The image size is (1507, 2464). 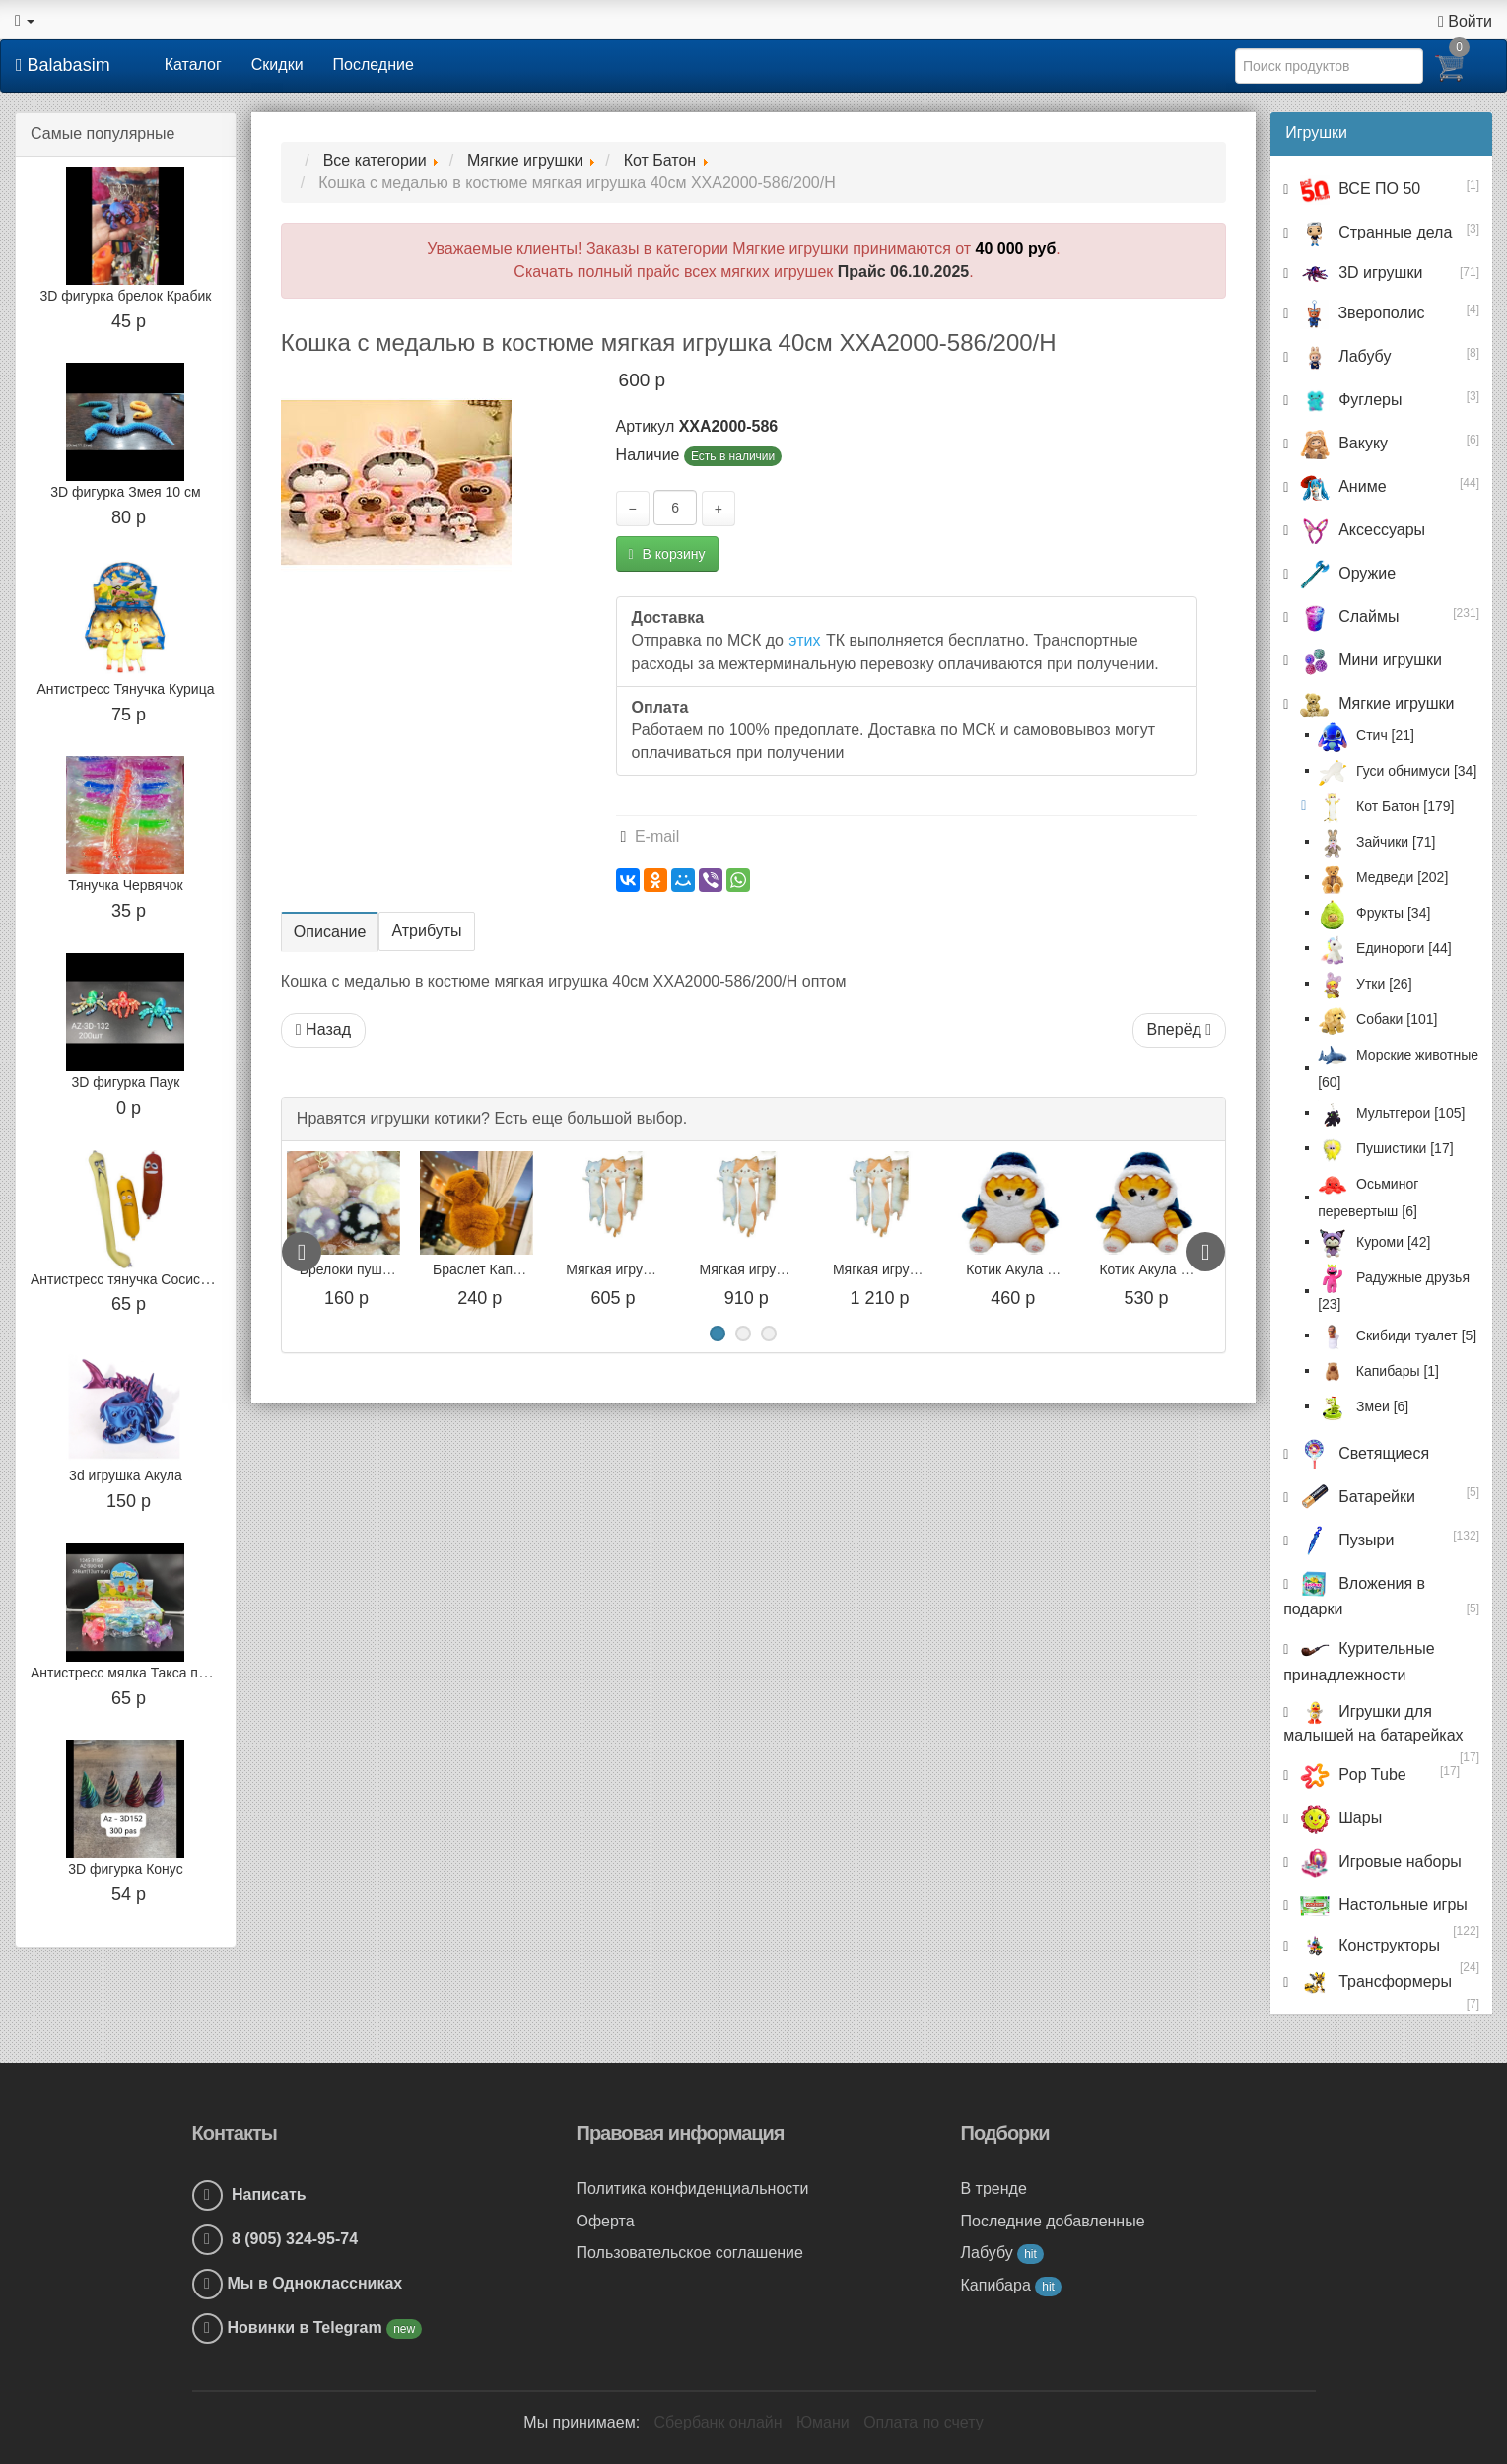 What do you see at coordinates (1362, 1453) in the screenshot?
I see `Светящиеся [button]` at bounding box center [1362, 1453].